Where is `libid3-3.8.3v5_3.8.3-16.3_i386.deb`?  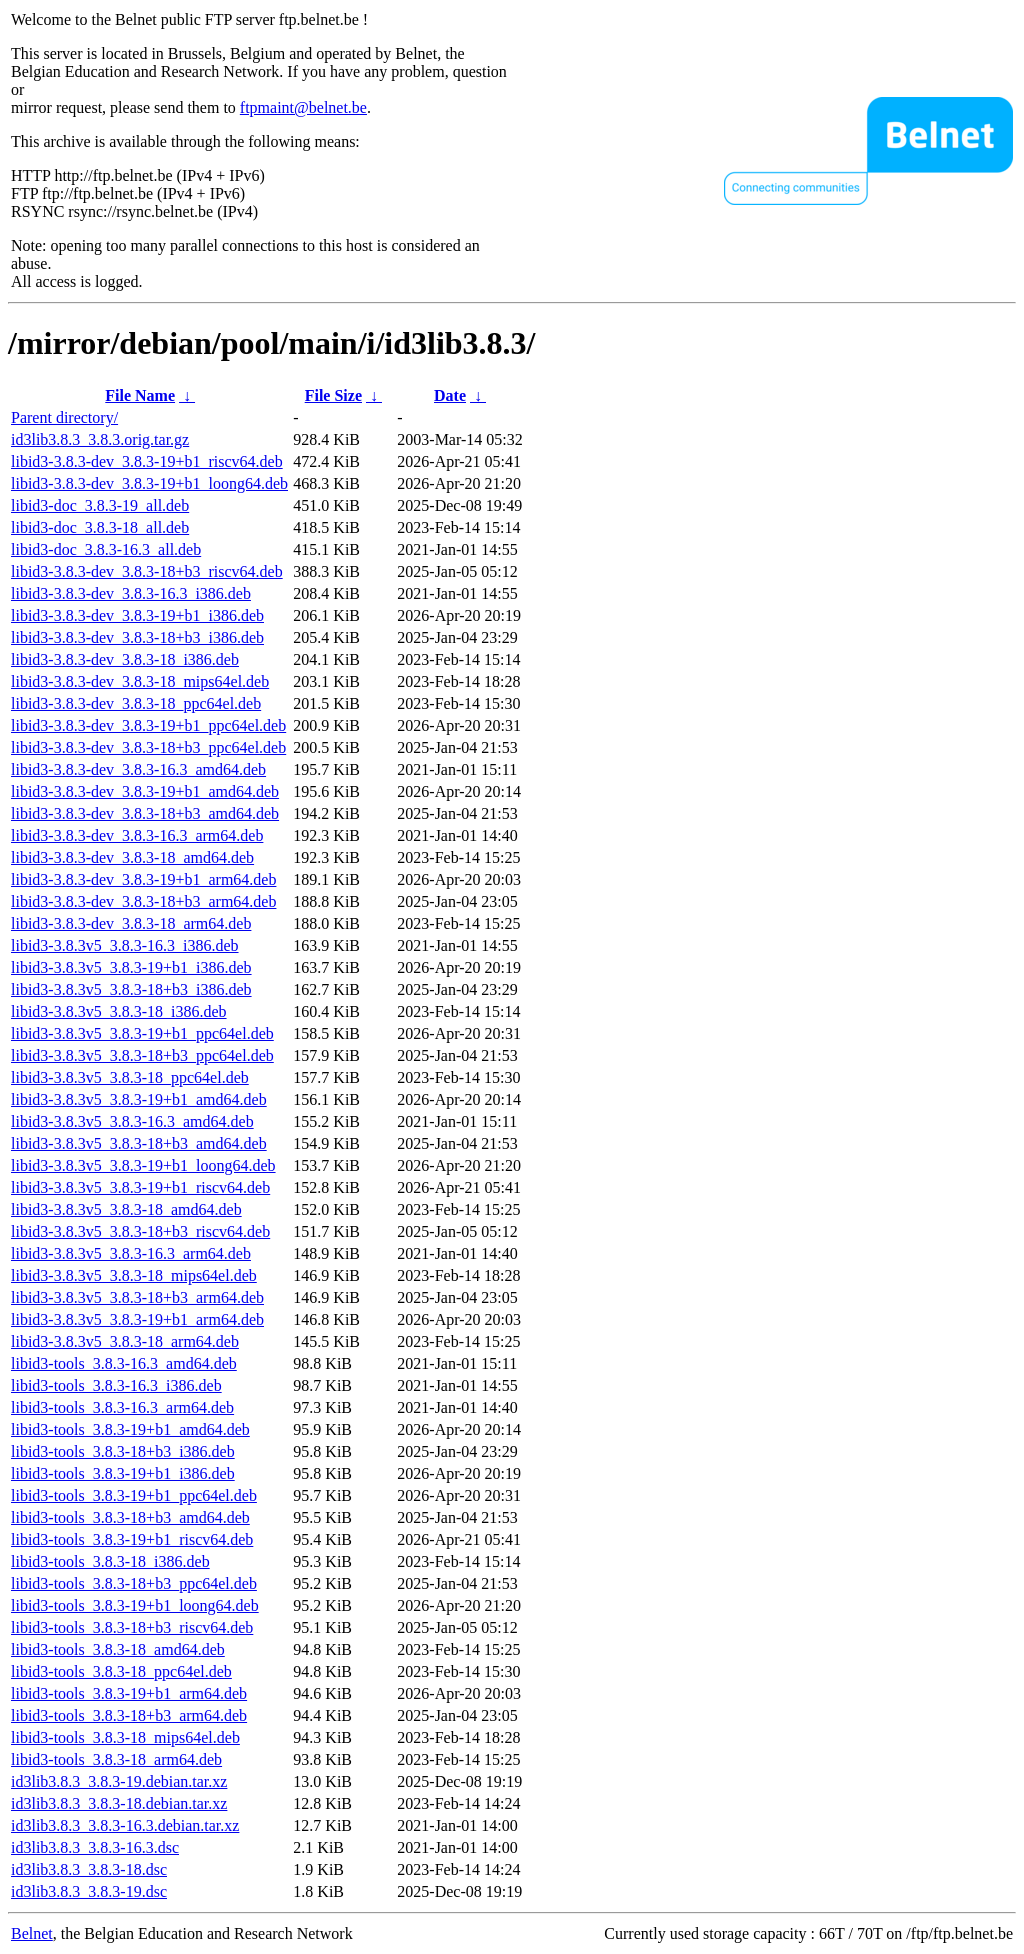
libid3-3.8.3v5_3.8.3-16.3_i386.deb is located at coordinates (125, 945).